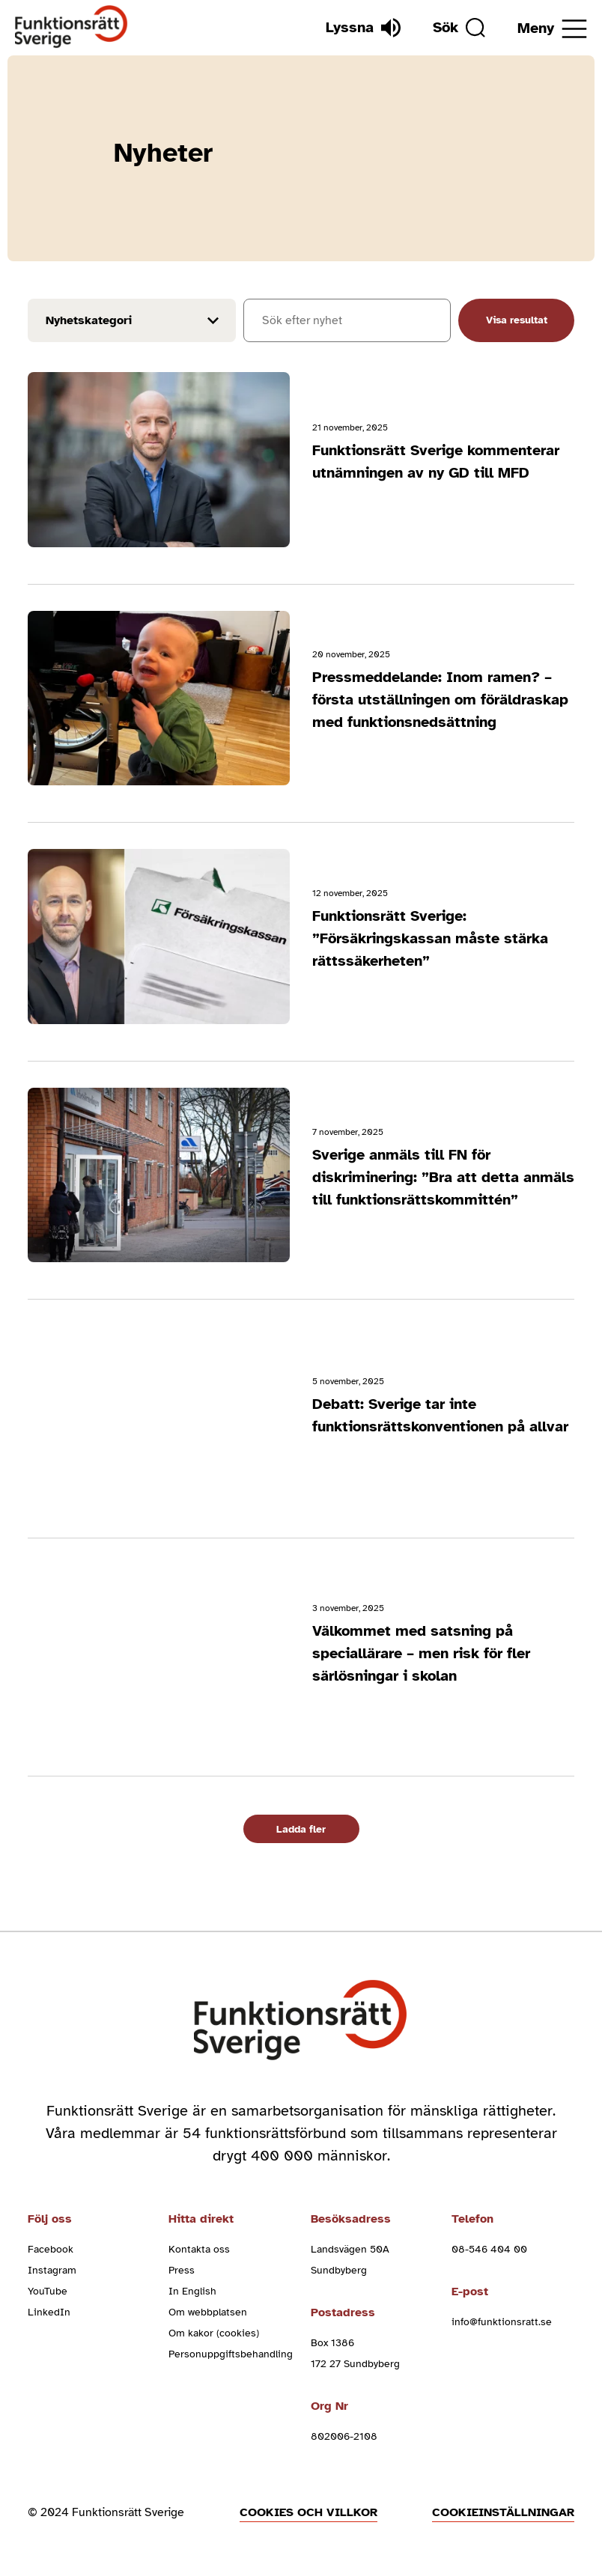 The width and height of the screenshot is (602, 2576). What do you see at coordinates (516, 320) in the screenshot?
I see `Visa resultat` at bounding box center [516, 320].